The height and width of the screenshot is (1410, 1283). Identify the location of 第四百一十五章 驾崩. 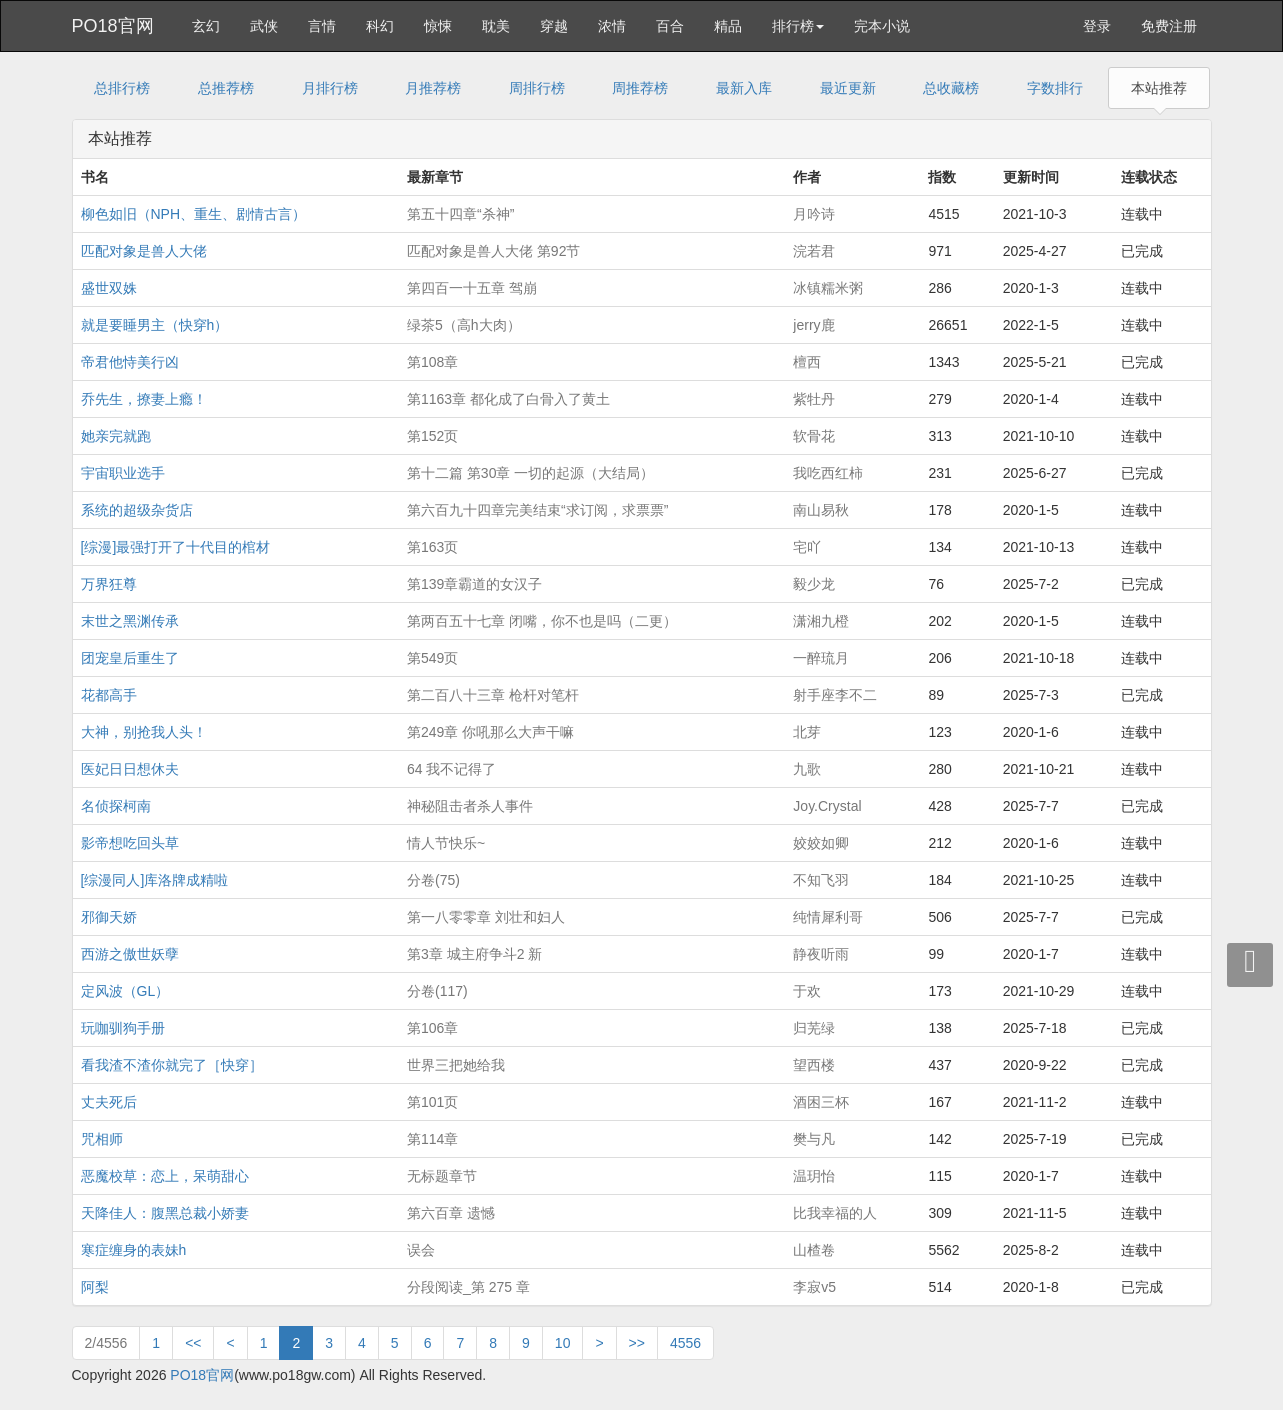
(472, 288).